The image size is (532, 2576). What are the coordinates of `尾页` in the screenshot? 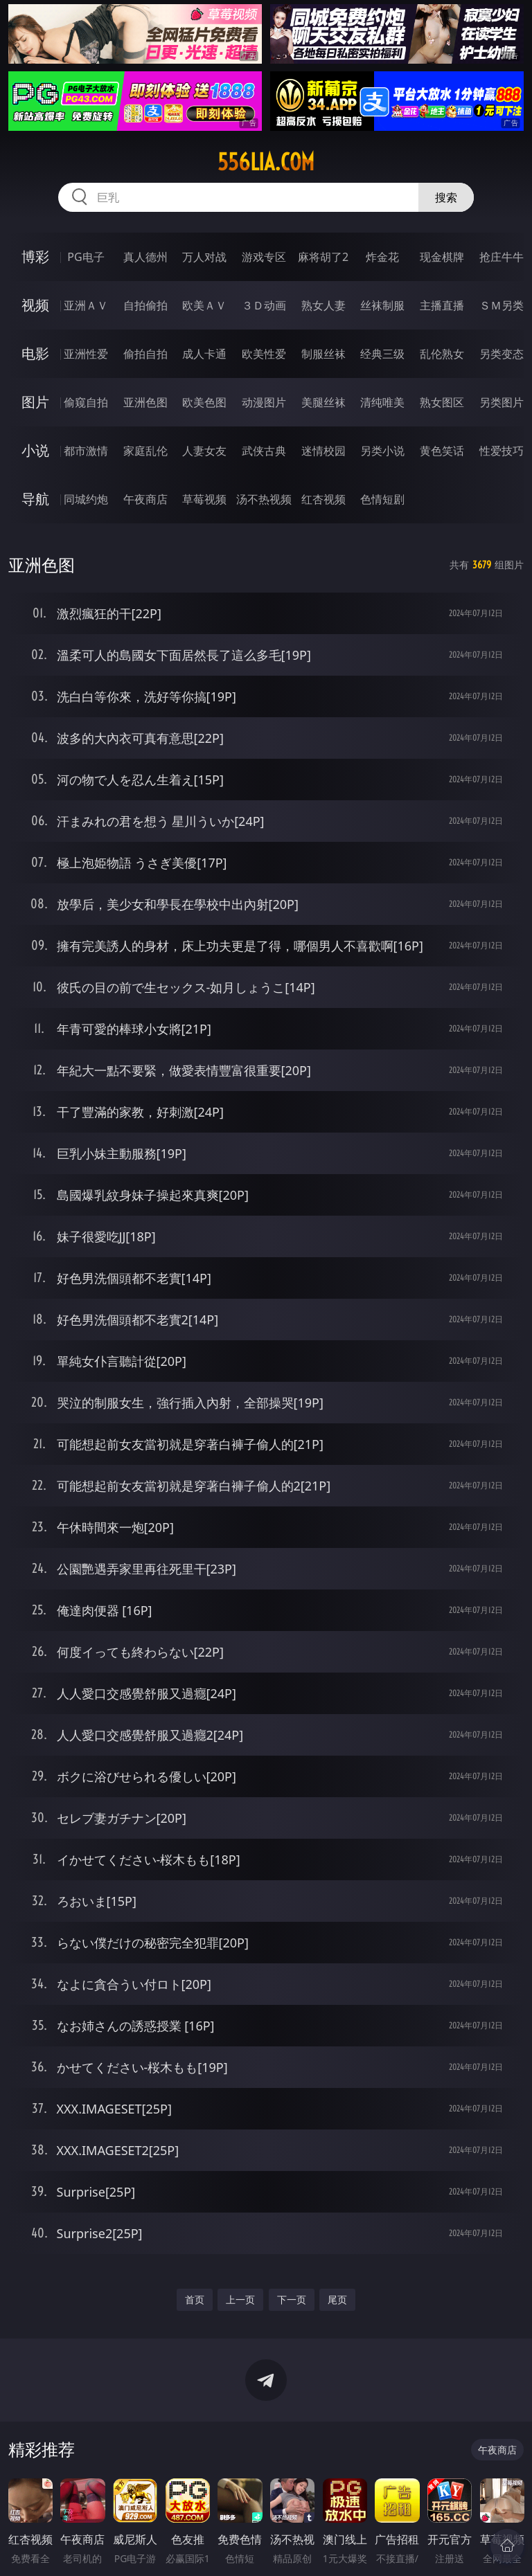 It's located at (337, 2299).